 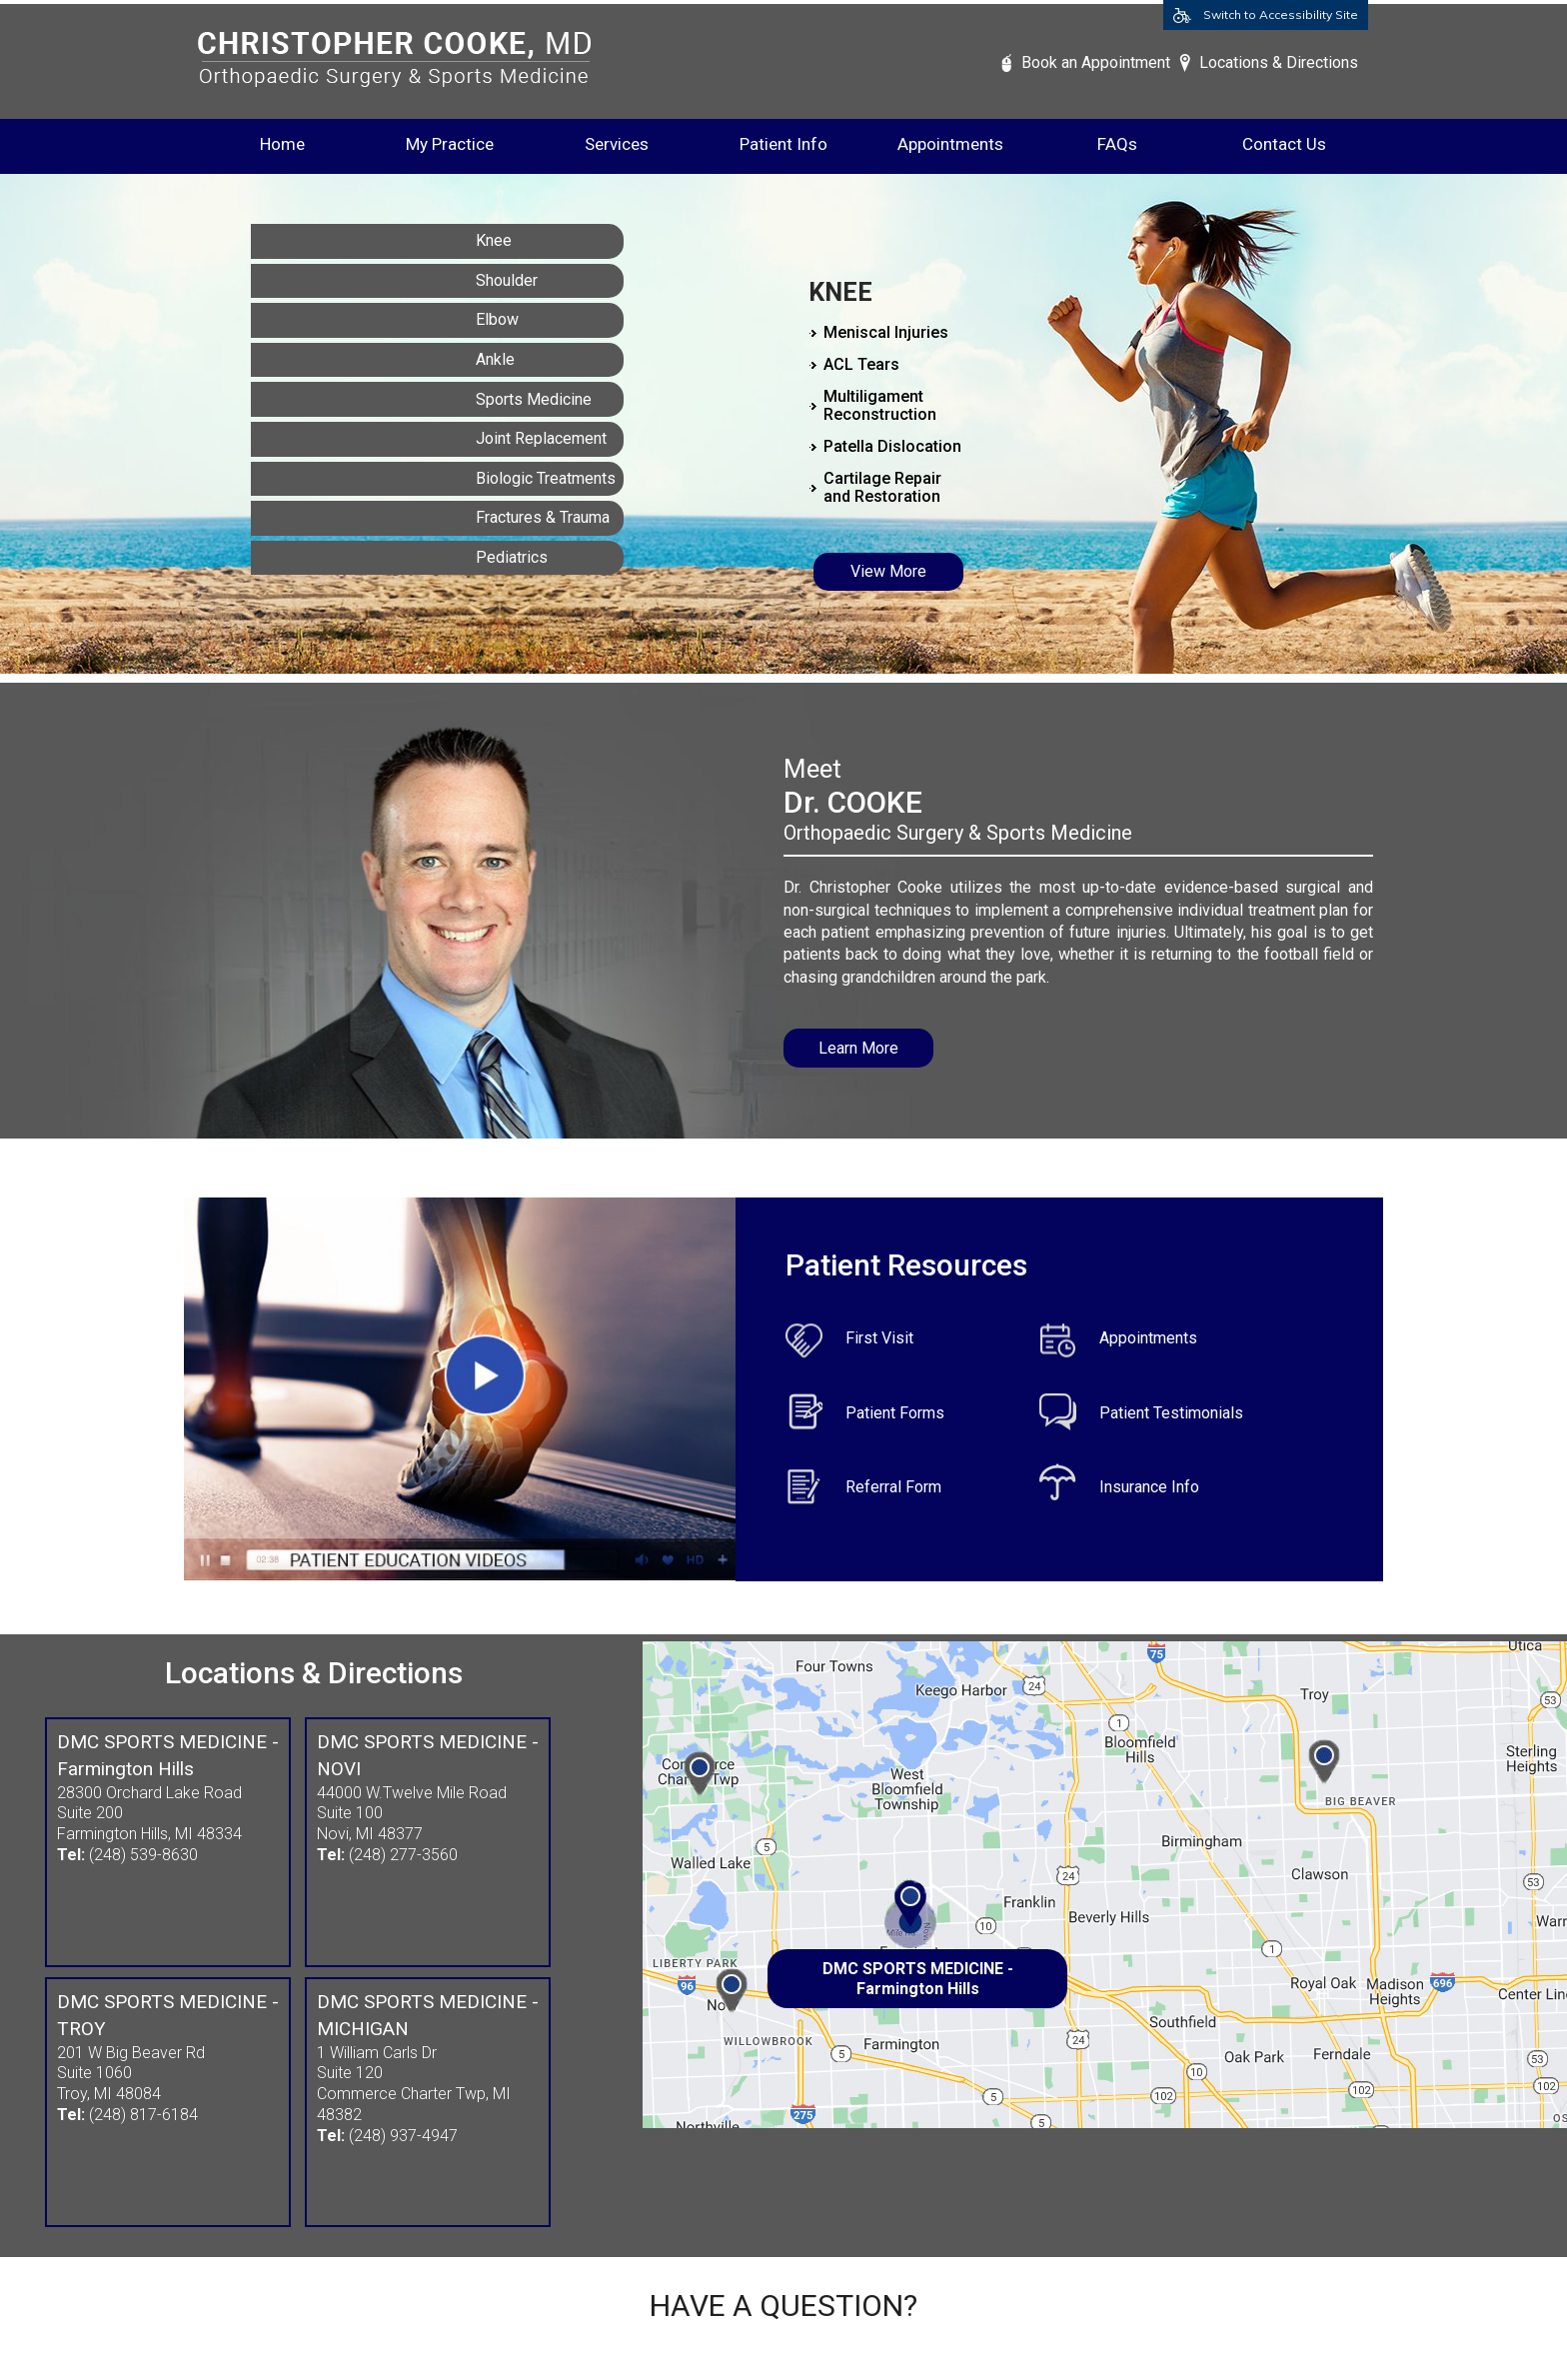 What do you see at coordinates (282, 144) in the screenshot?
I see `Home` at bounding box center [282, 144].